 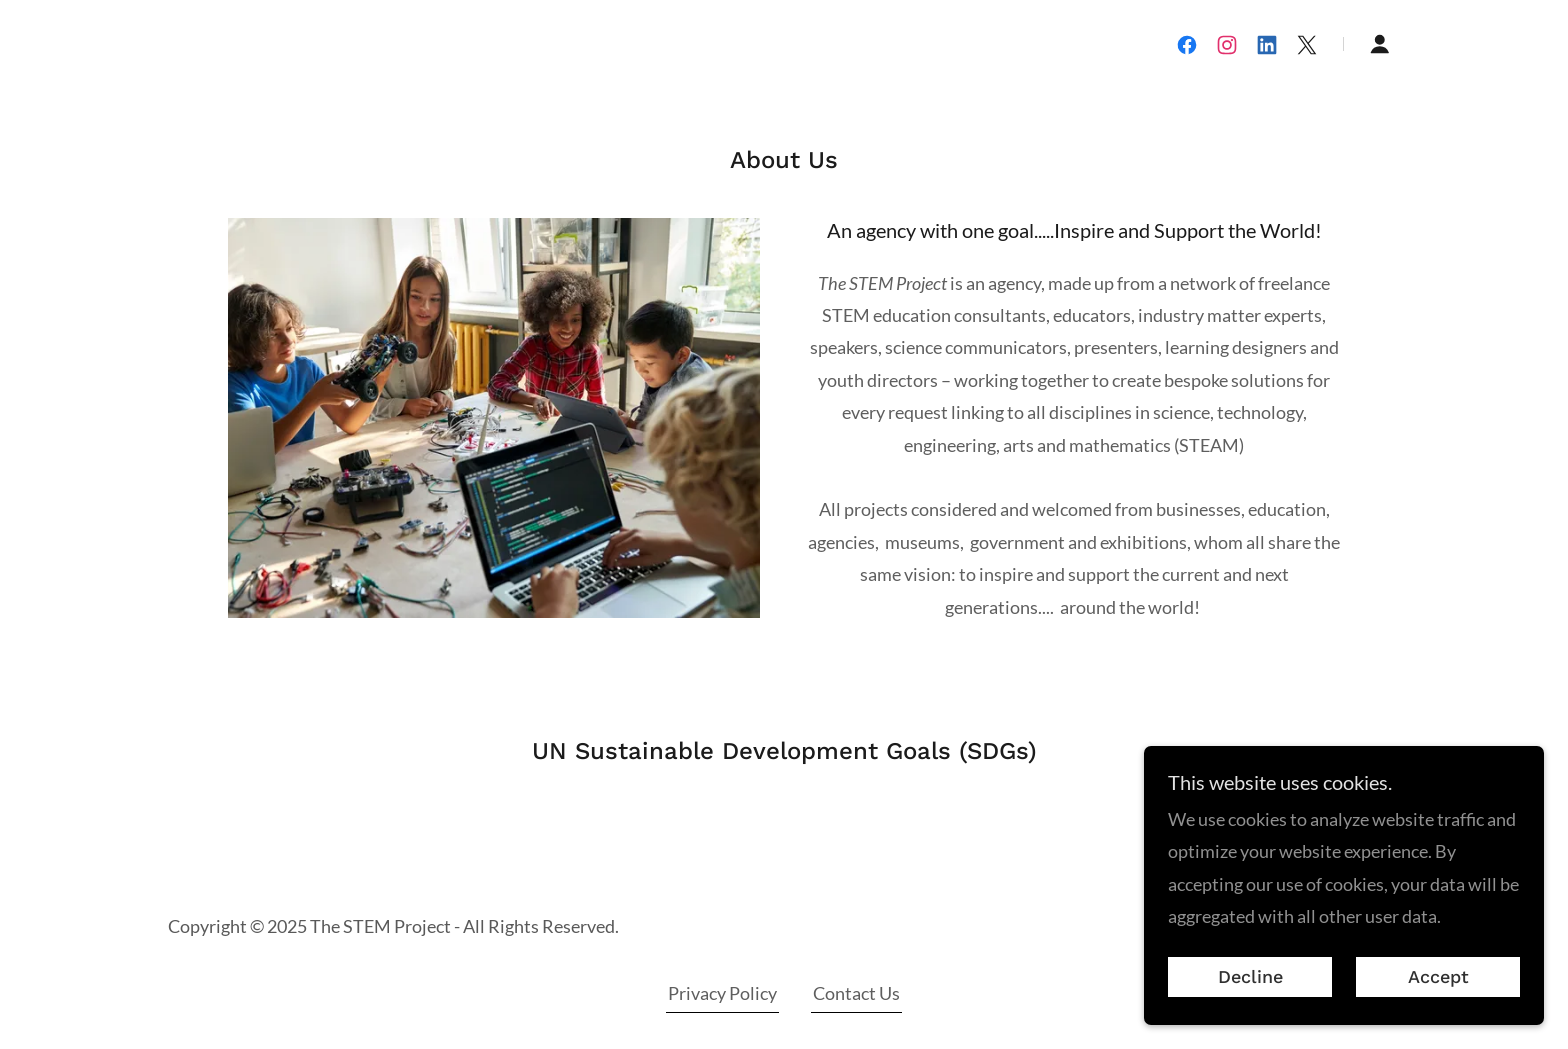 What do you see at coordinates (1380, 44) in the screenshot?
I see `[button]` at bounding box center [1380, 44].